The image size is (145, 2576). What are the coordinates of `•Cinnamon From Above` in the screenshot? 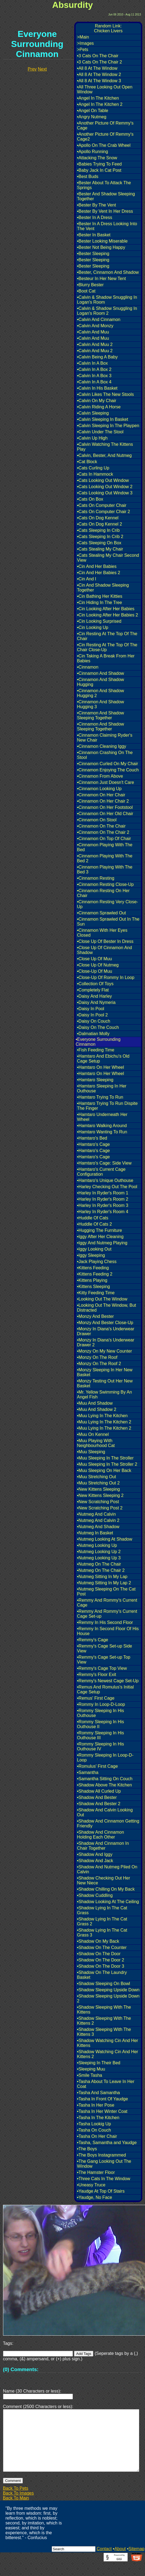 It's located at (100, 776).